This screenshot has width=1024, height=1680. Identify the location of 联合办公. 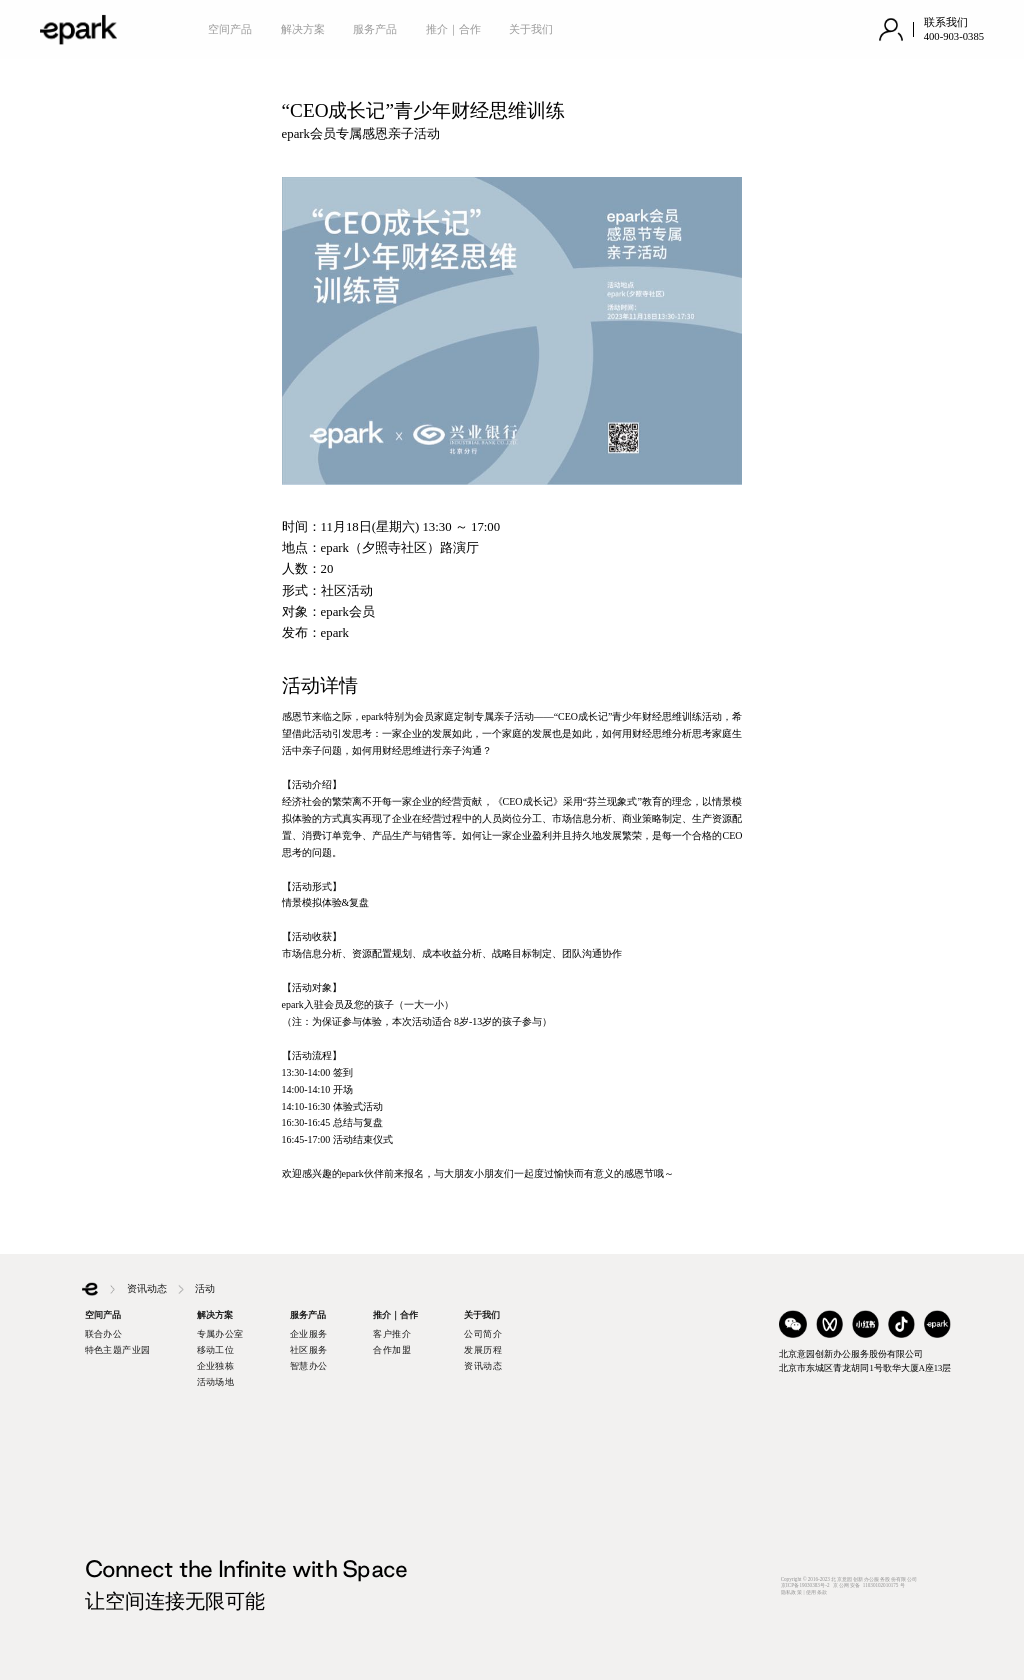
(104, 1334).